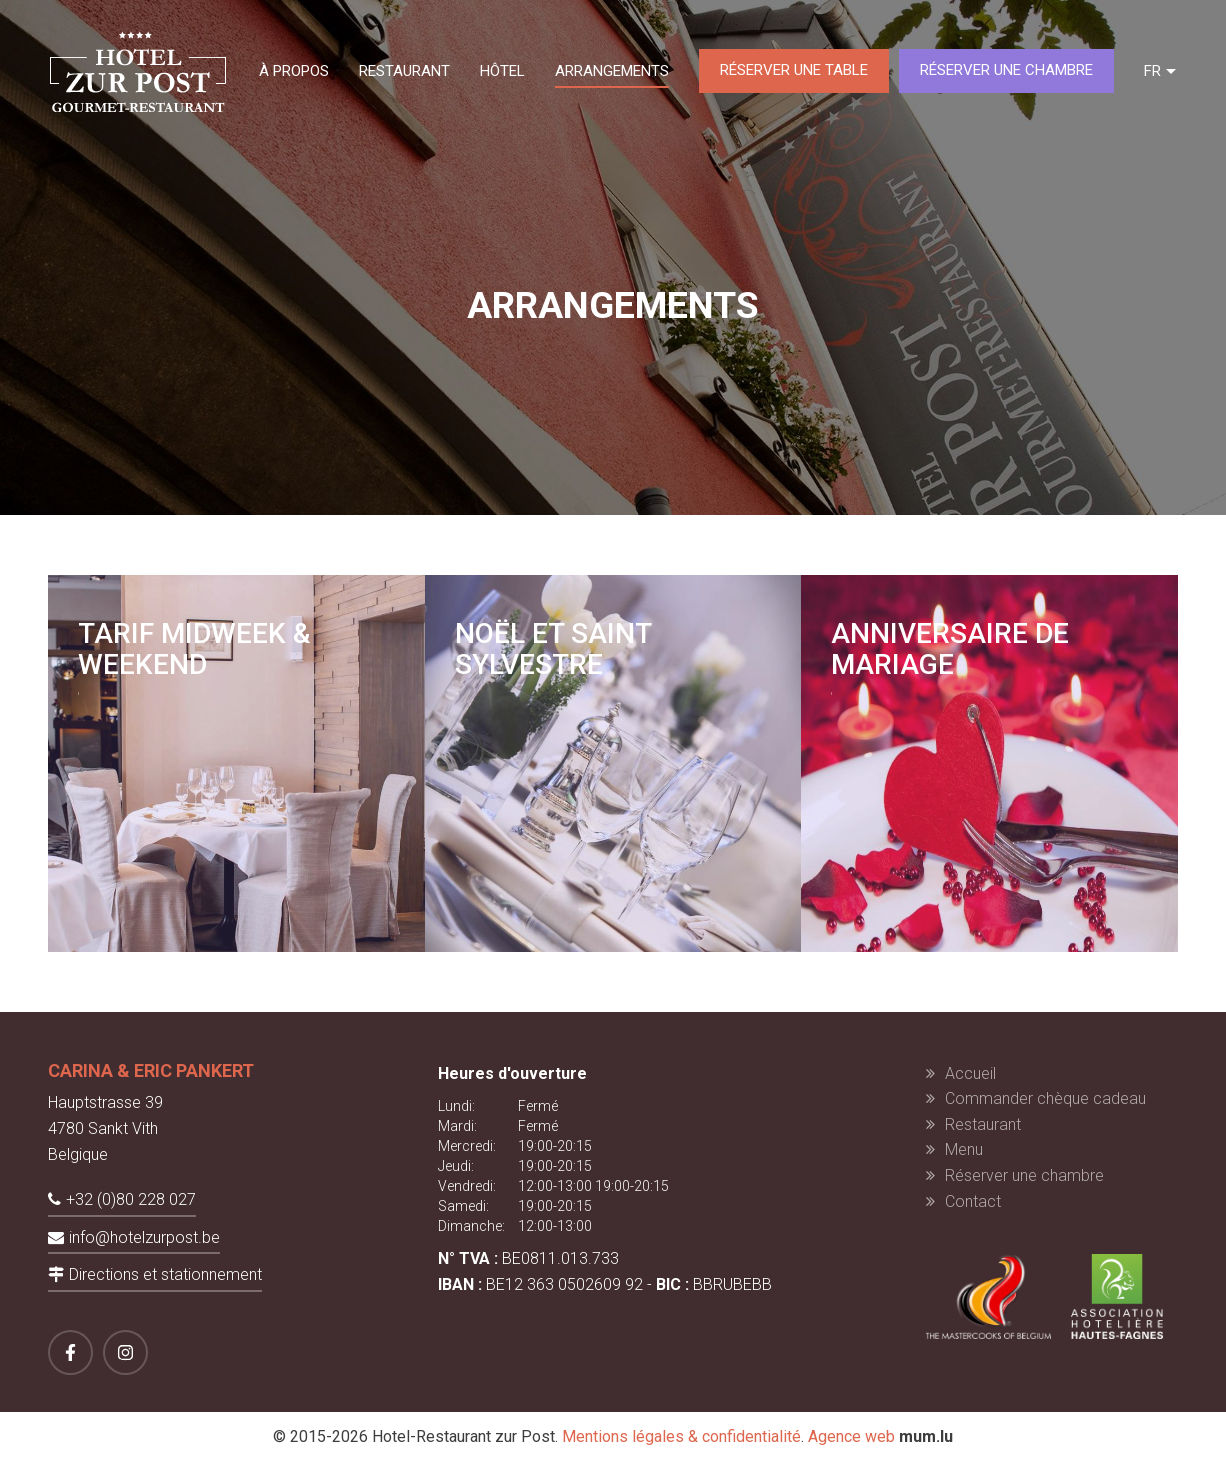 The height and width of the screenshot is (1462, 1226). What do you see at coordinates (70, 1352) in the screenshot?
I see `[Visit us on Facebook]` at bounding box center [70, 1352].